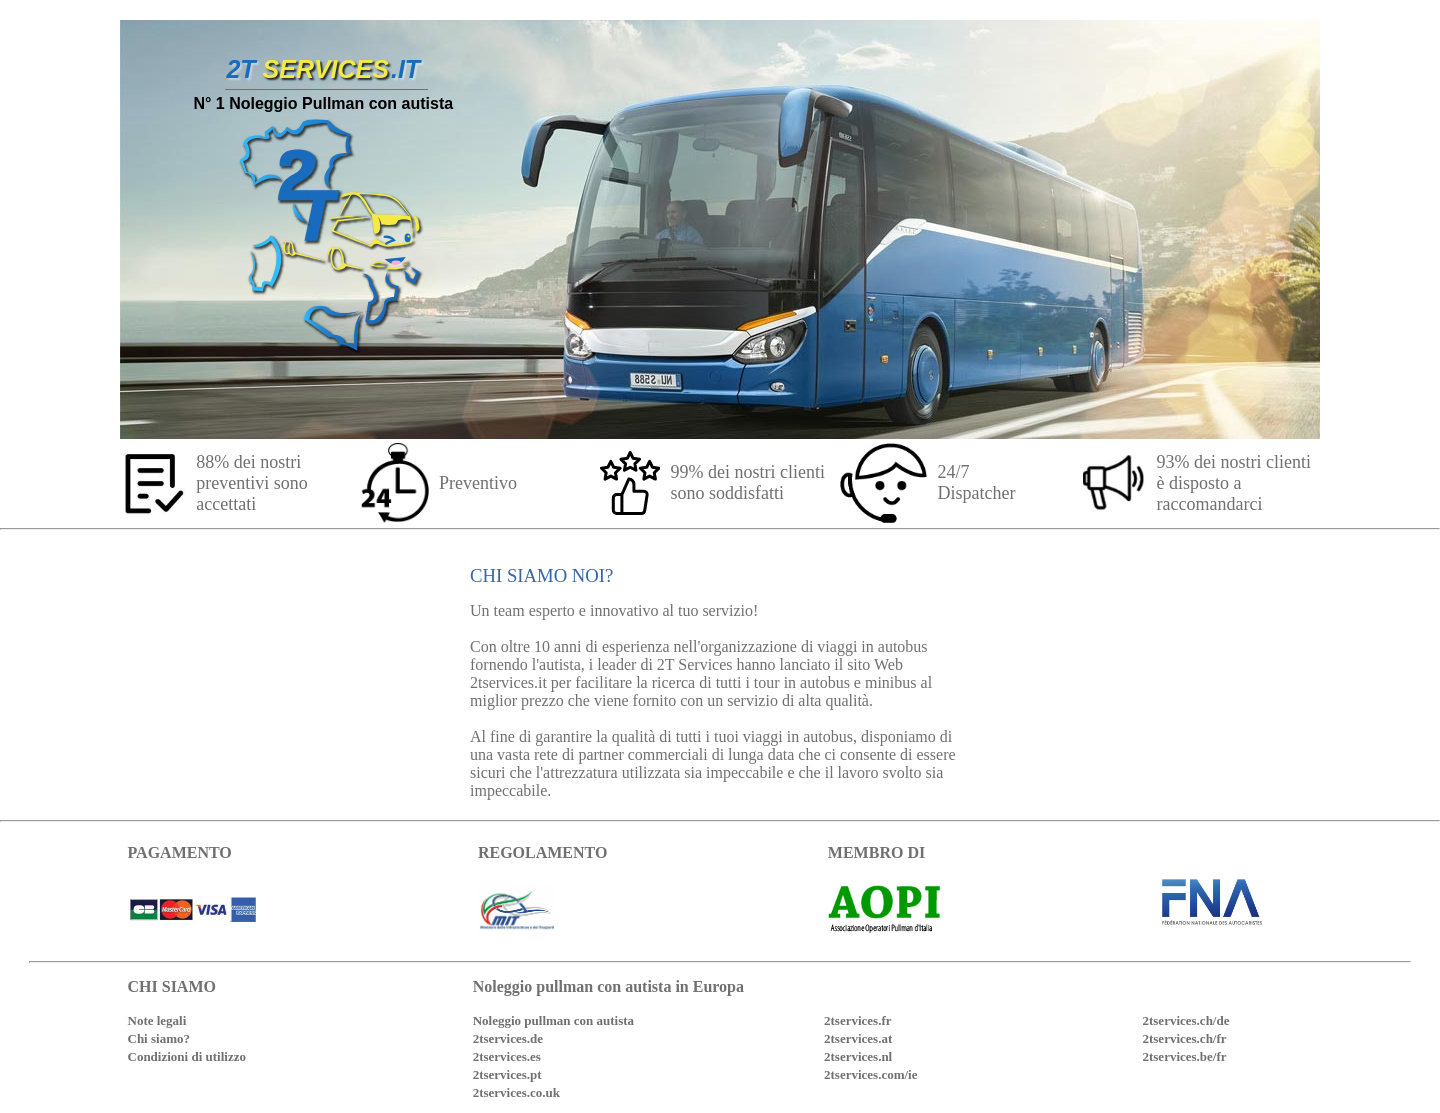  Describe the element at coordinates (1184, 1038) in the screenshot. I see `2tservices.ch/fr` at that location.